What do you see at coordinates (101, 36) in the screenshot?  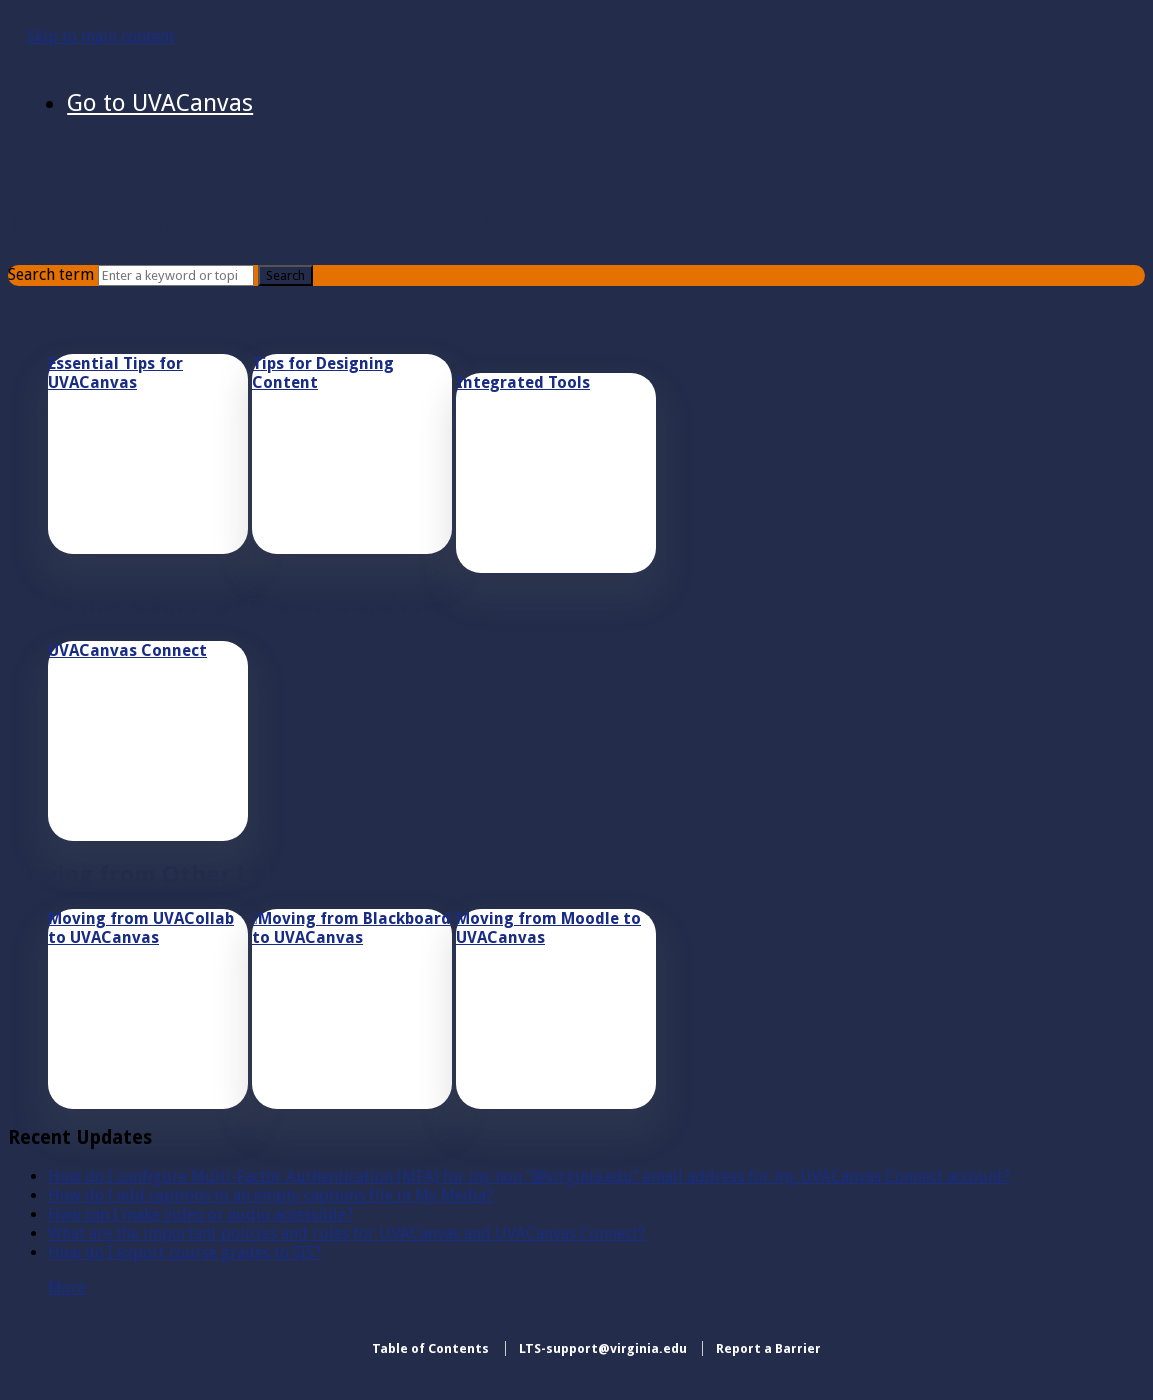 I see `Skip to main content` at bounding box center [101, 36].